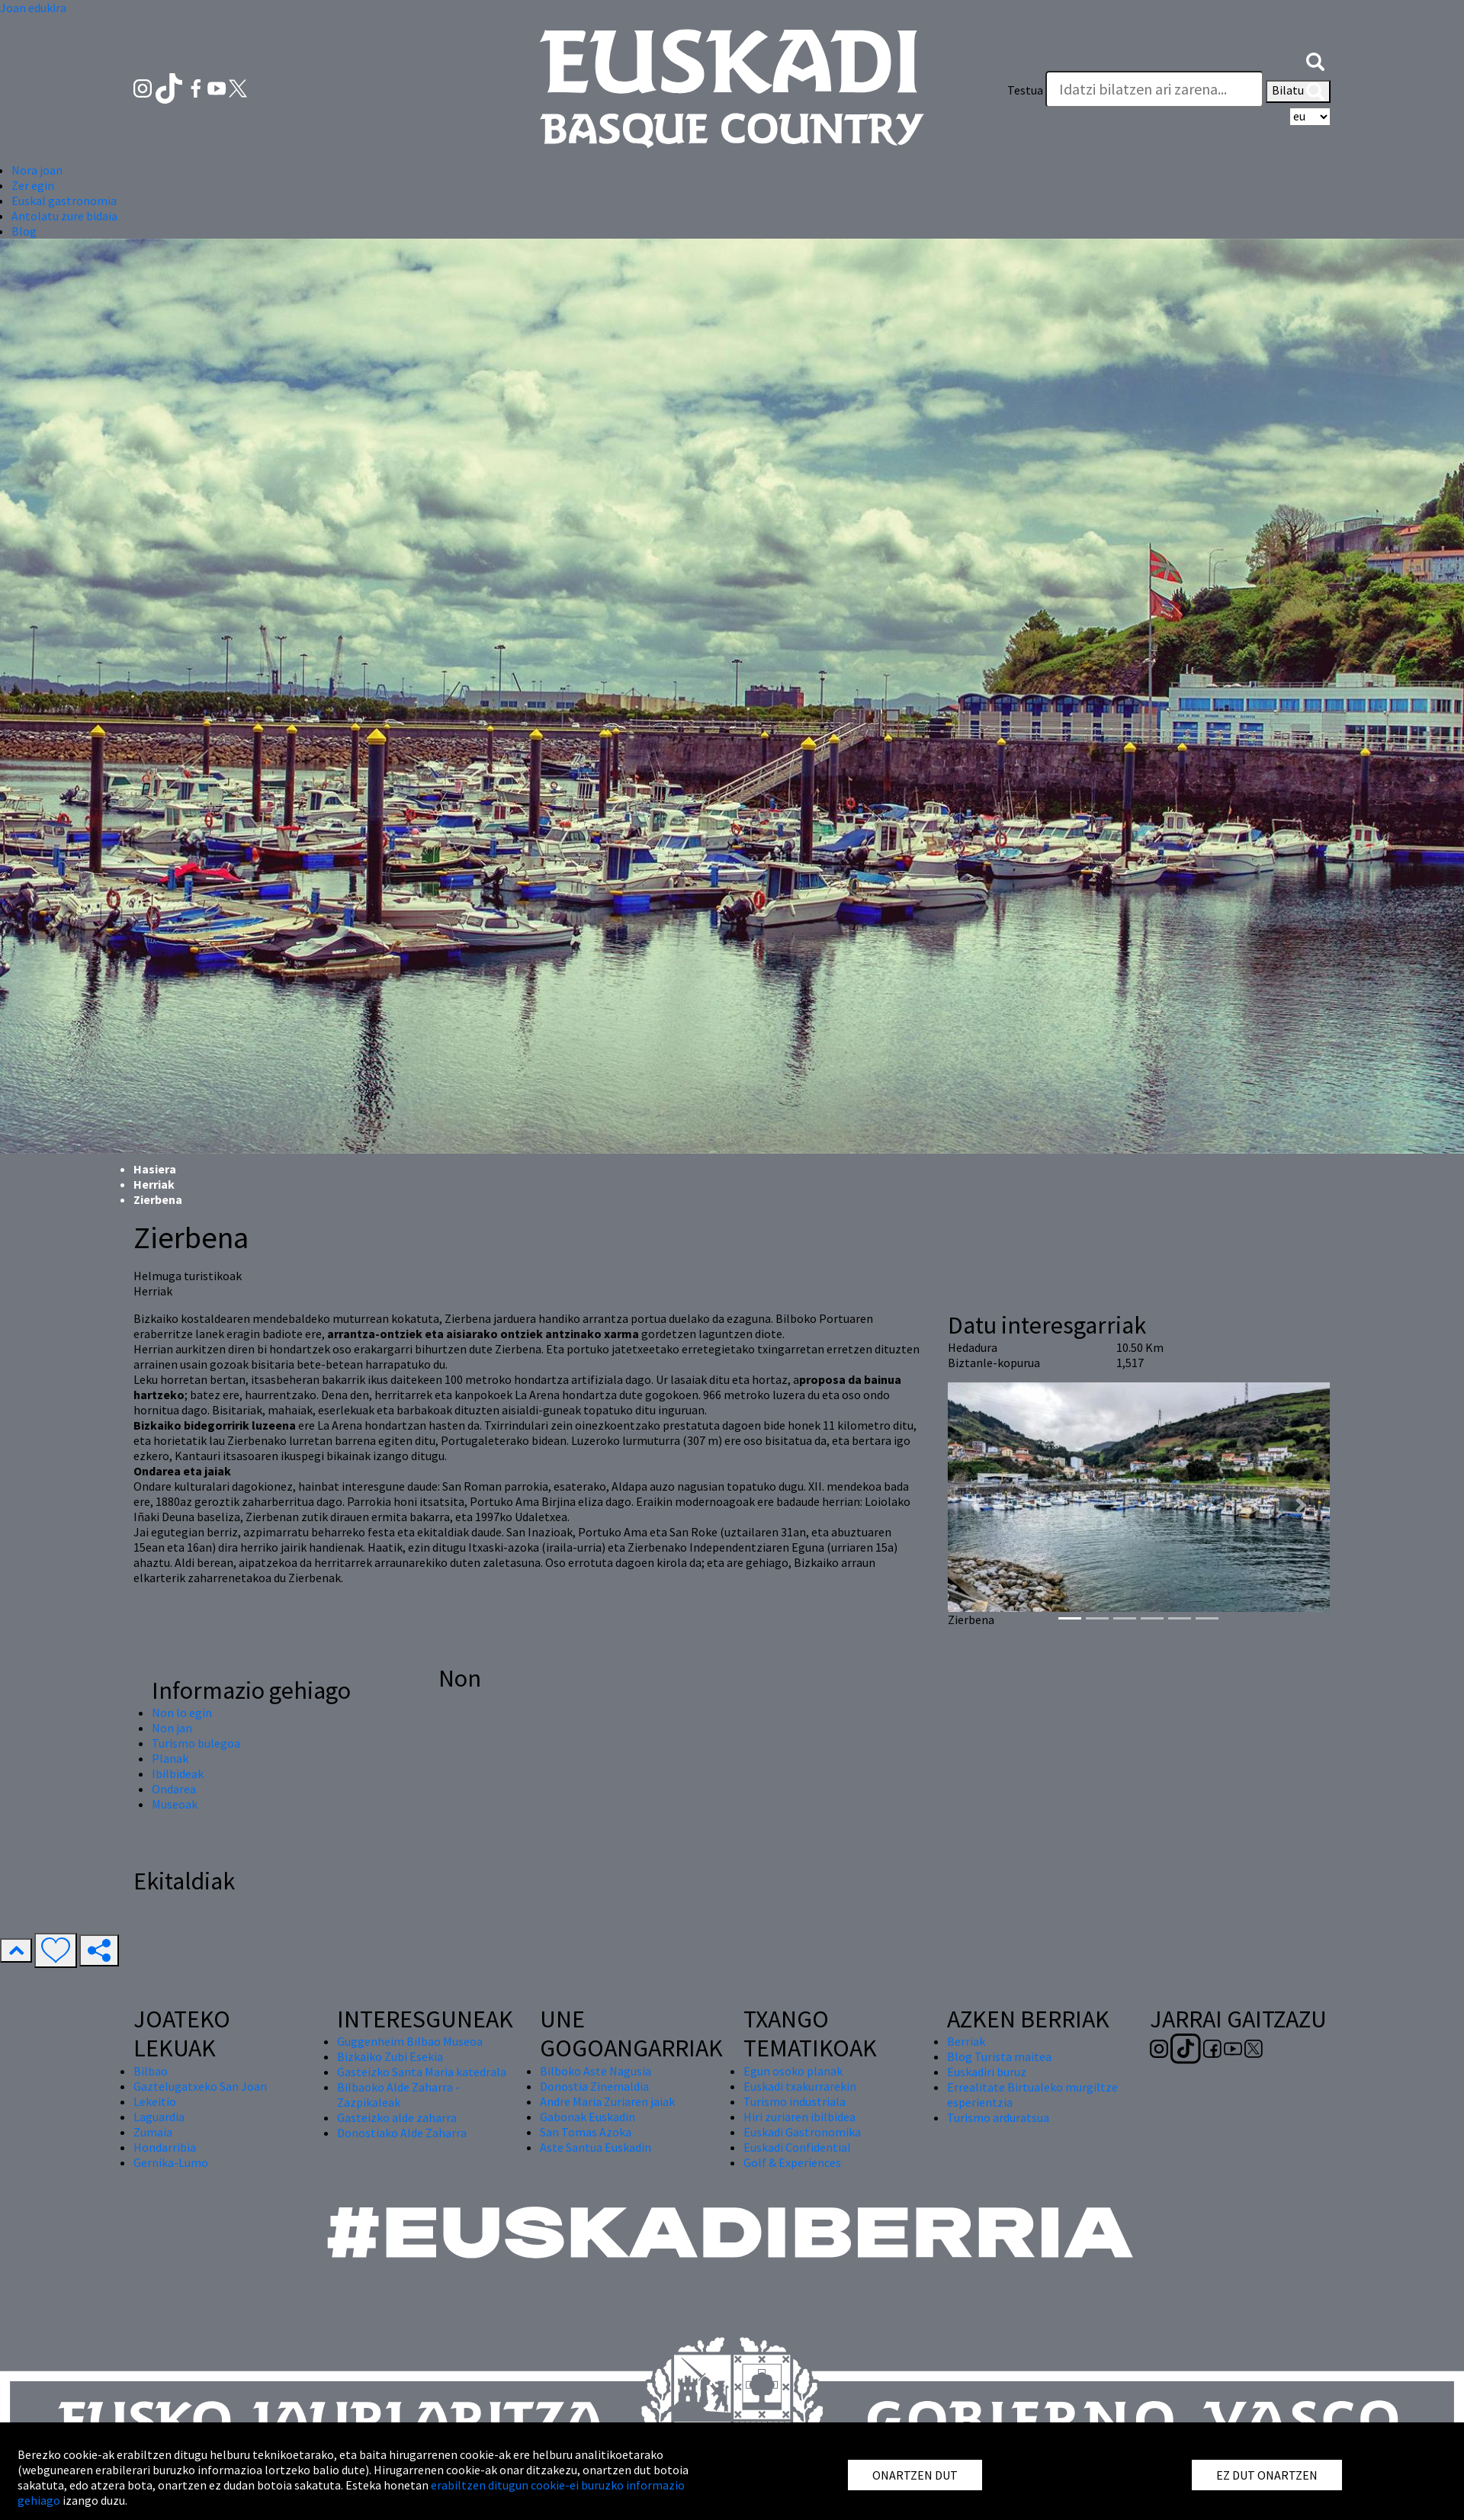 The image size is (1464, 2520). What do you see at coordinates (793, 2071) in the screenshot?
I see `Egun osoko planak` at bounding box center [793, 2071].